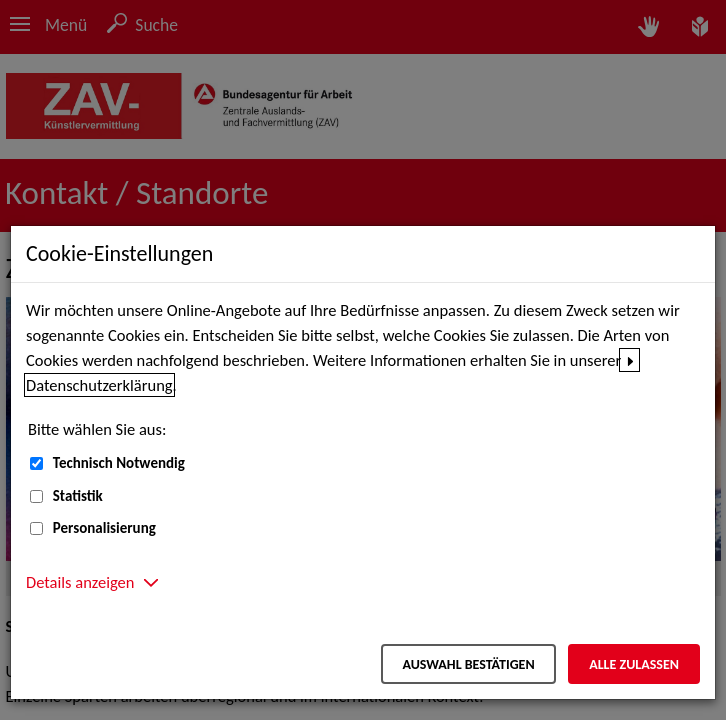 Image resolution: width=726 pixels, height=720 pixels. Describe the element at coordinates (468, 664) in the screenshot. I see `Auswahl bestätigen [Auswahl bestätigen – Ausgewählte Cookies werden akzeptiert]` at that location.